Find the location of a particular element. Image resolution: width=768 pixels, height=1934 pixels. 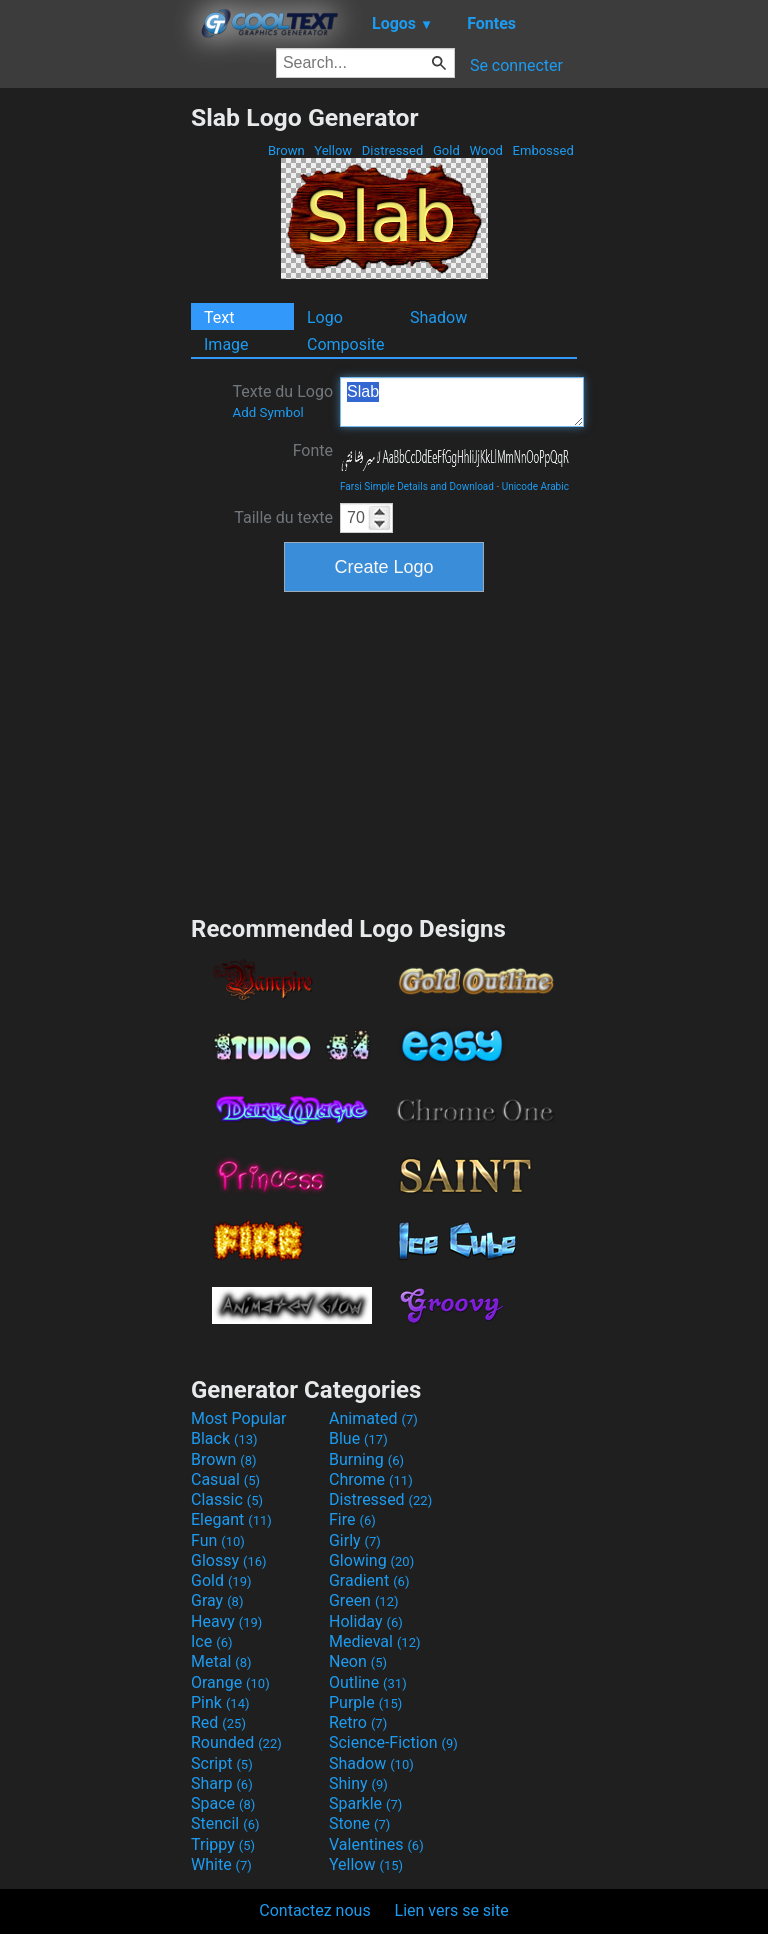

Embossed is located at coordinates (543, 150).